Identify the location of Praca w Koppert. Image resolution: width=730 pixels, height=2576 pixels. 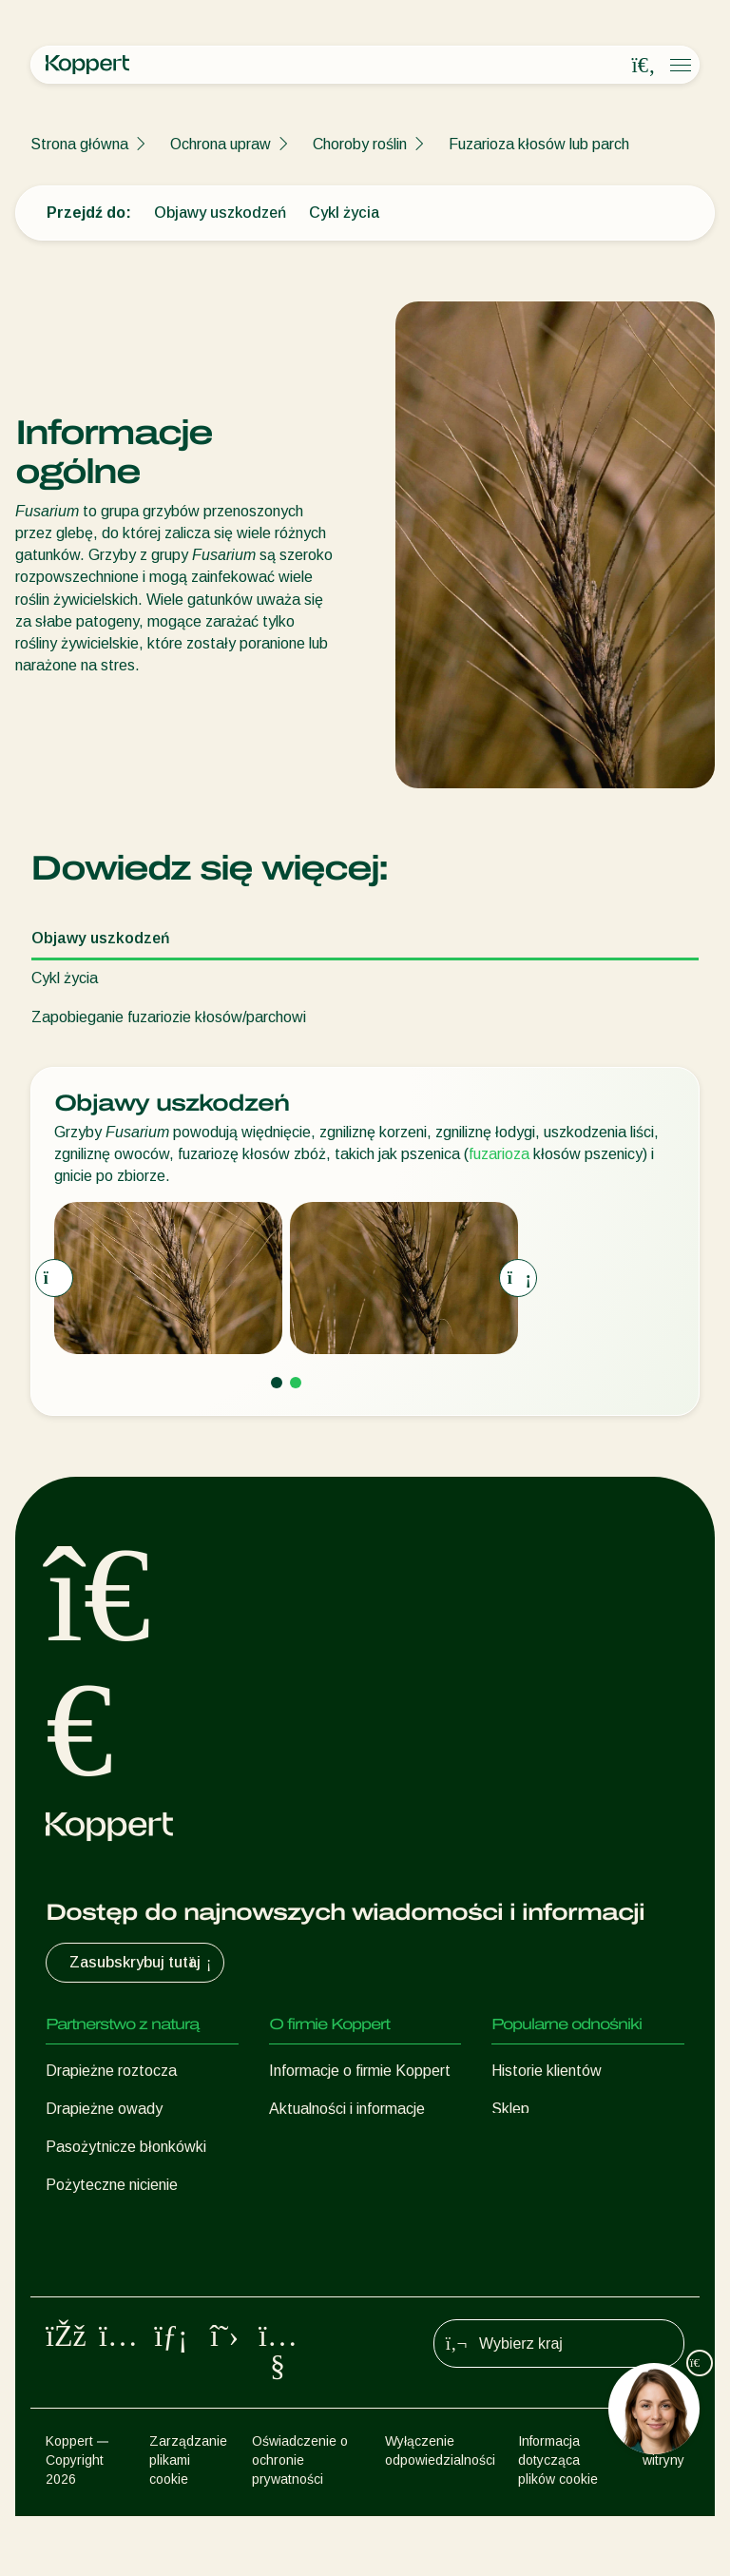
(326, 2147).